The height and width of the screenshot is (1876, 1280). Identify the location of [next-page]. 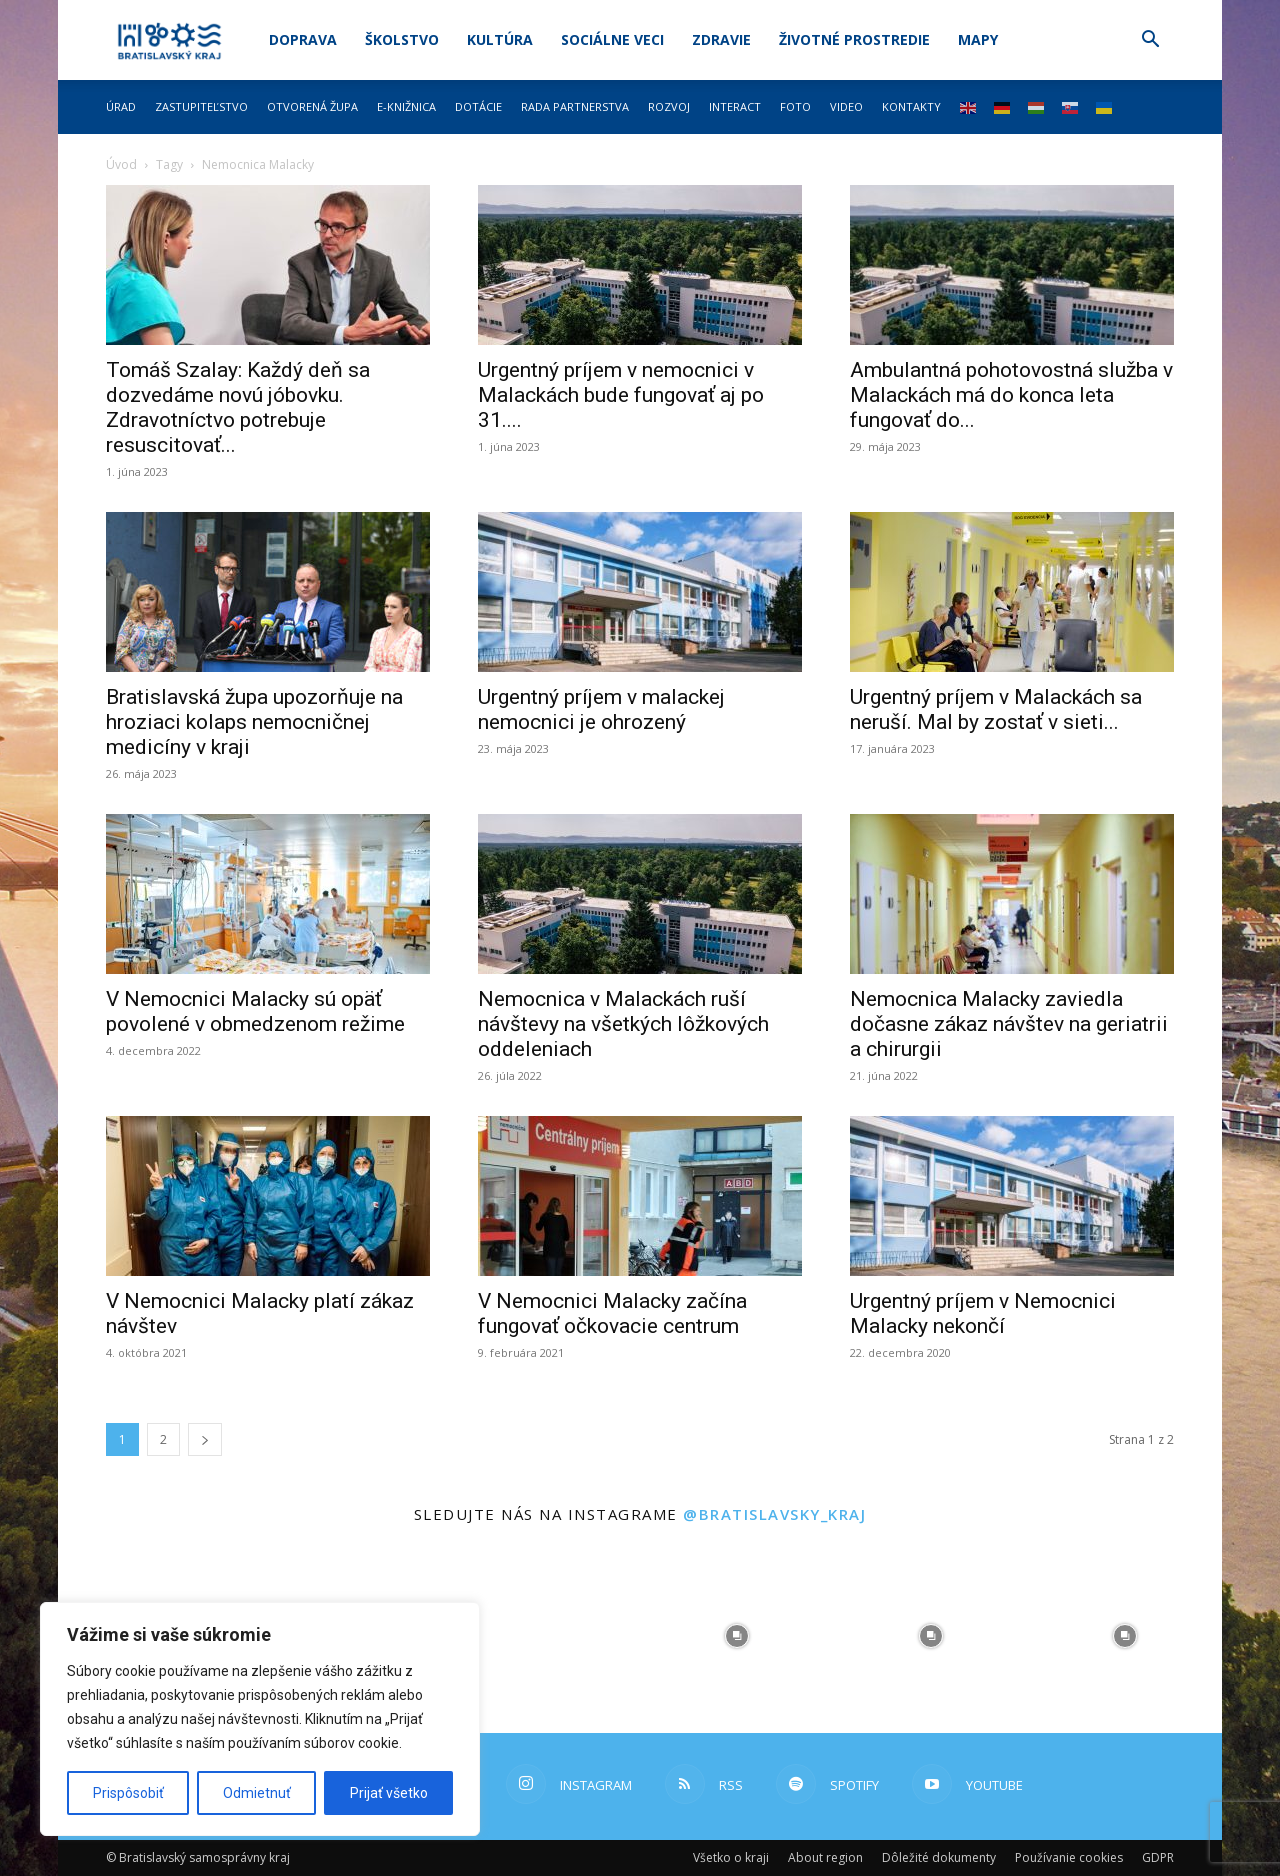
(205, 1439).